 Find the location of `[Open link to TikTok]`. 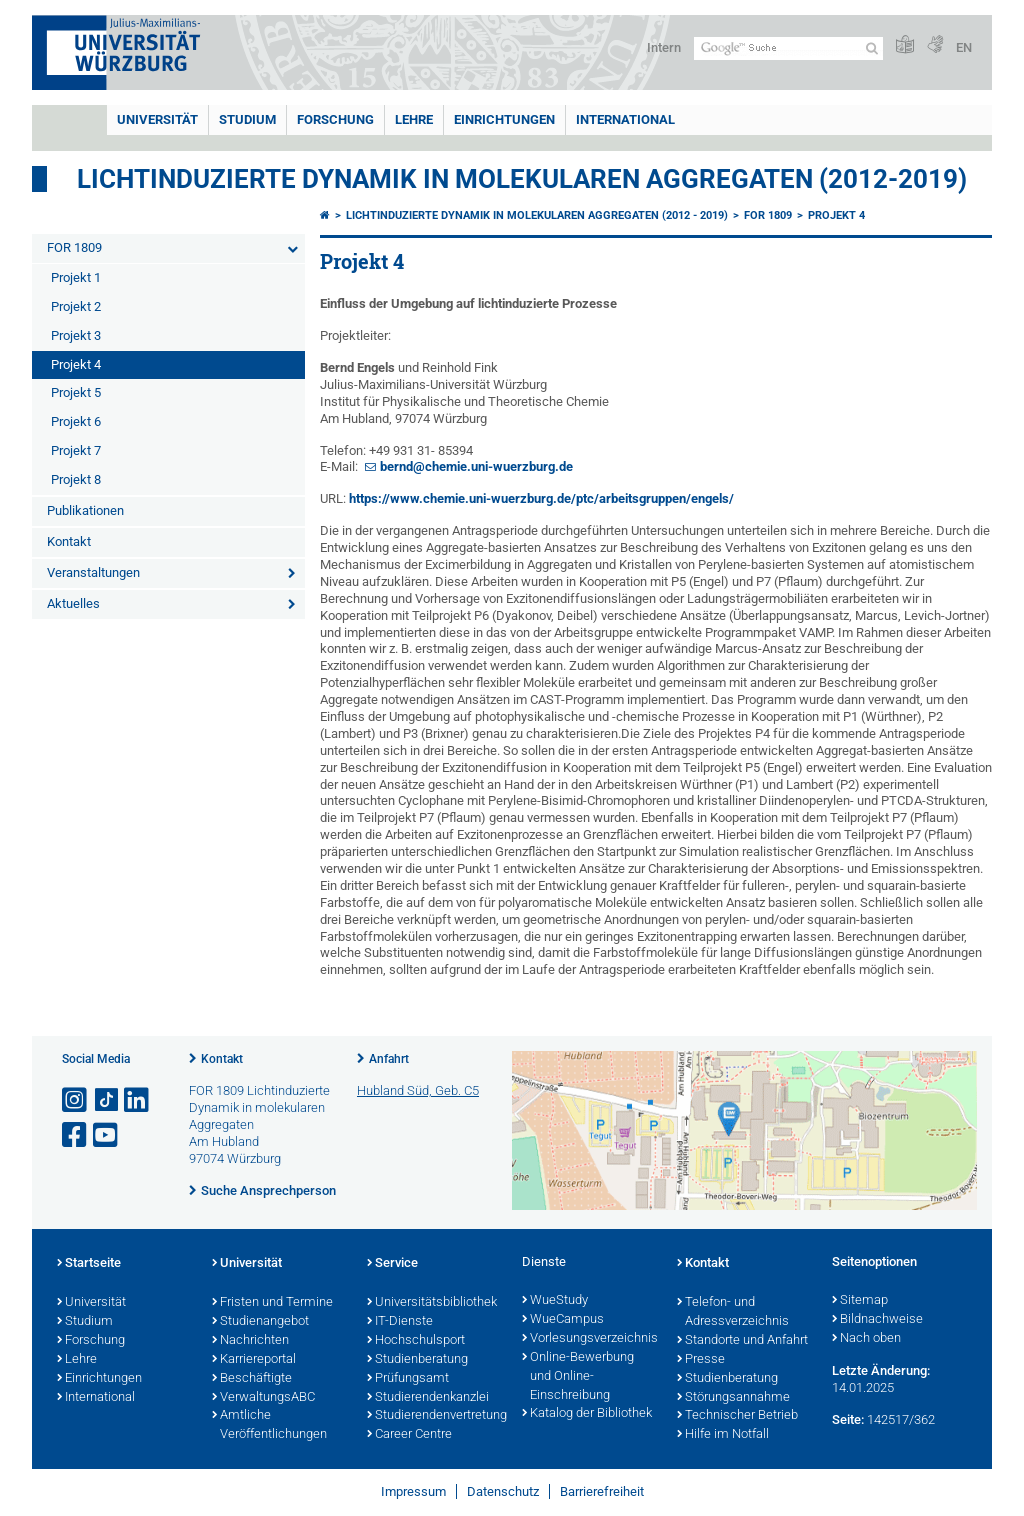

[Open link to TikTok] is located at coordinates (107, 1100).